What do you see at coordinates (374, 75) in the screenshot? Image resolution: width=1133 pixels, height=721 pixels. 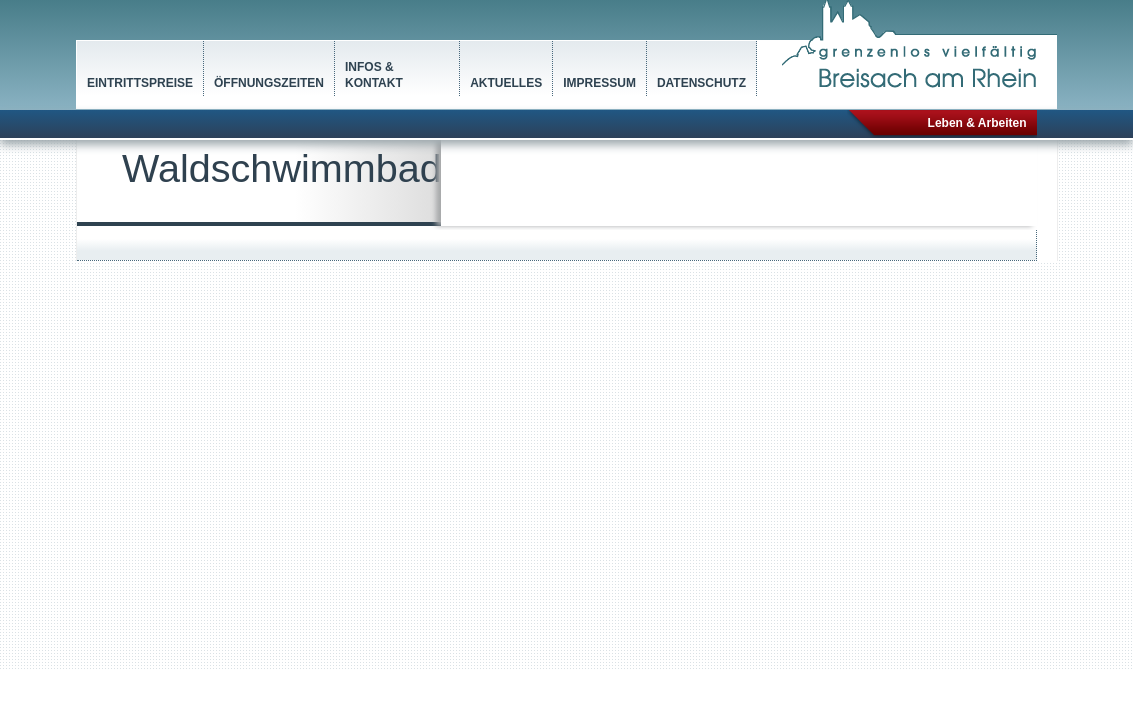 I see `Infos & Kontakt` at bounding box center [374, 75].